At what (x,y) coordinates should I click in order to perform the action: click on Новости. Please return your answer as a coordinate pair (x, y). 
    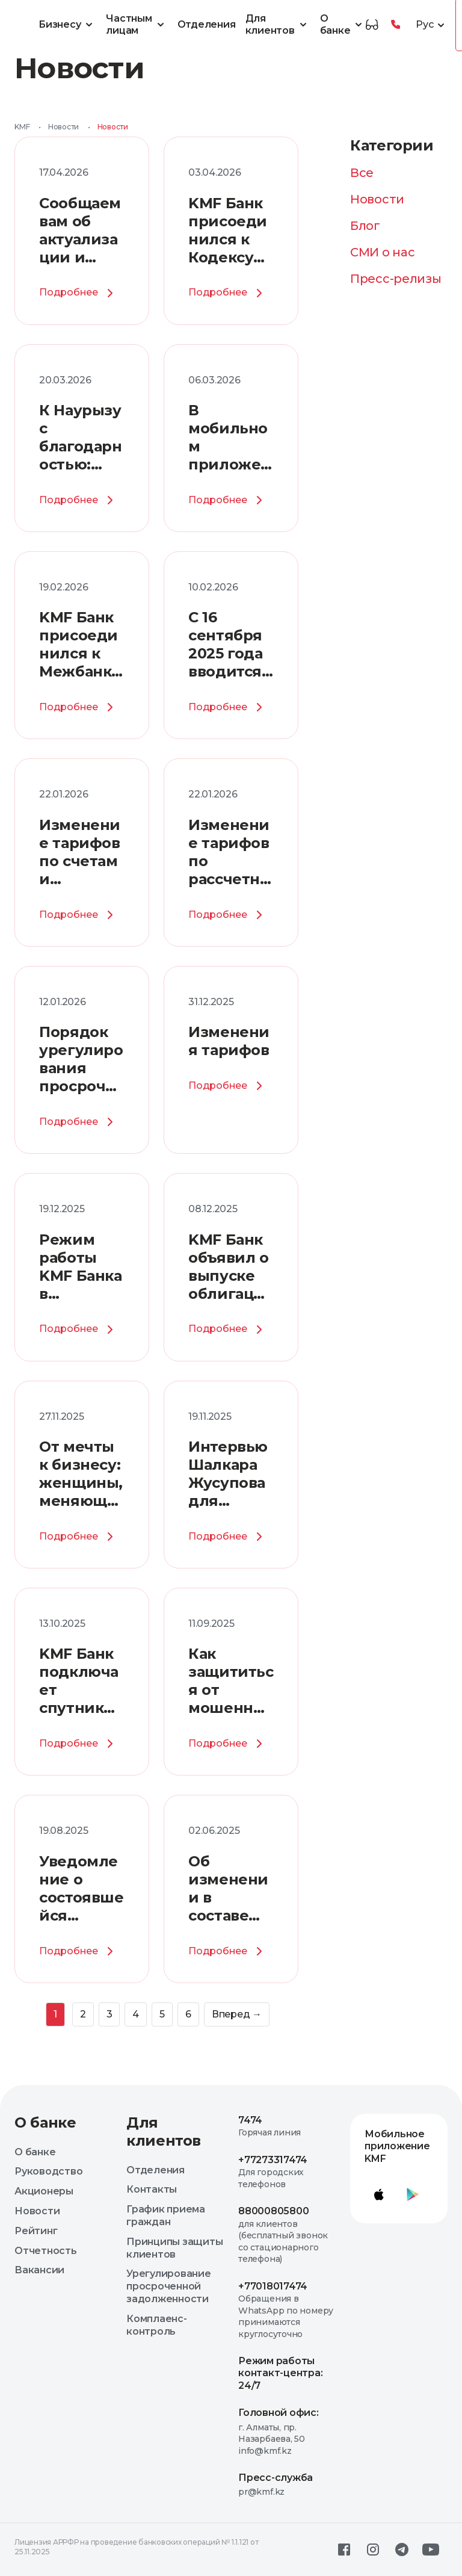
    Looking at the image, I should click on (63, 126).